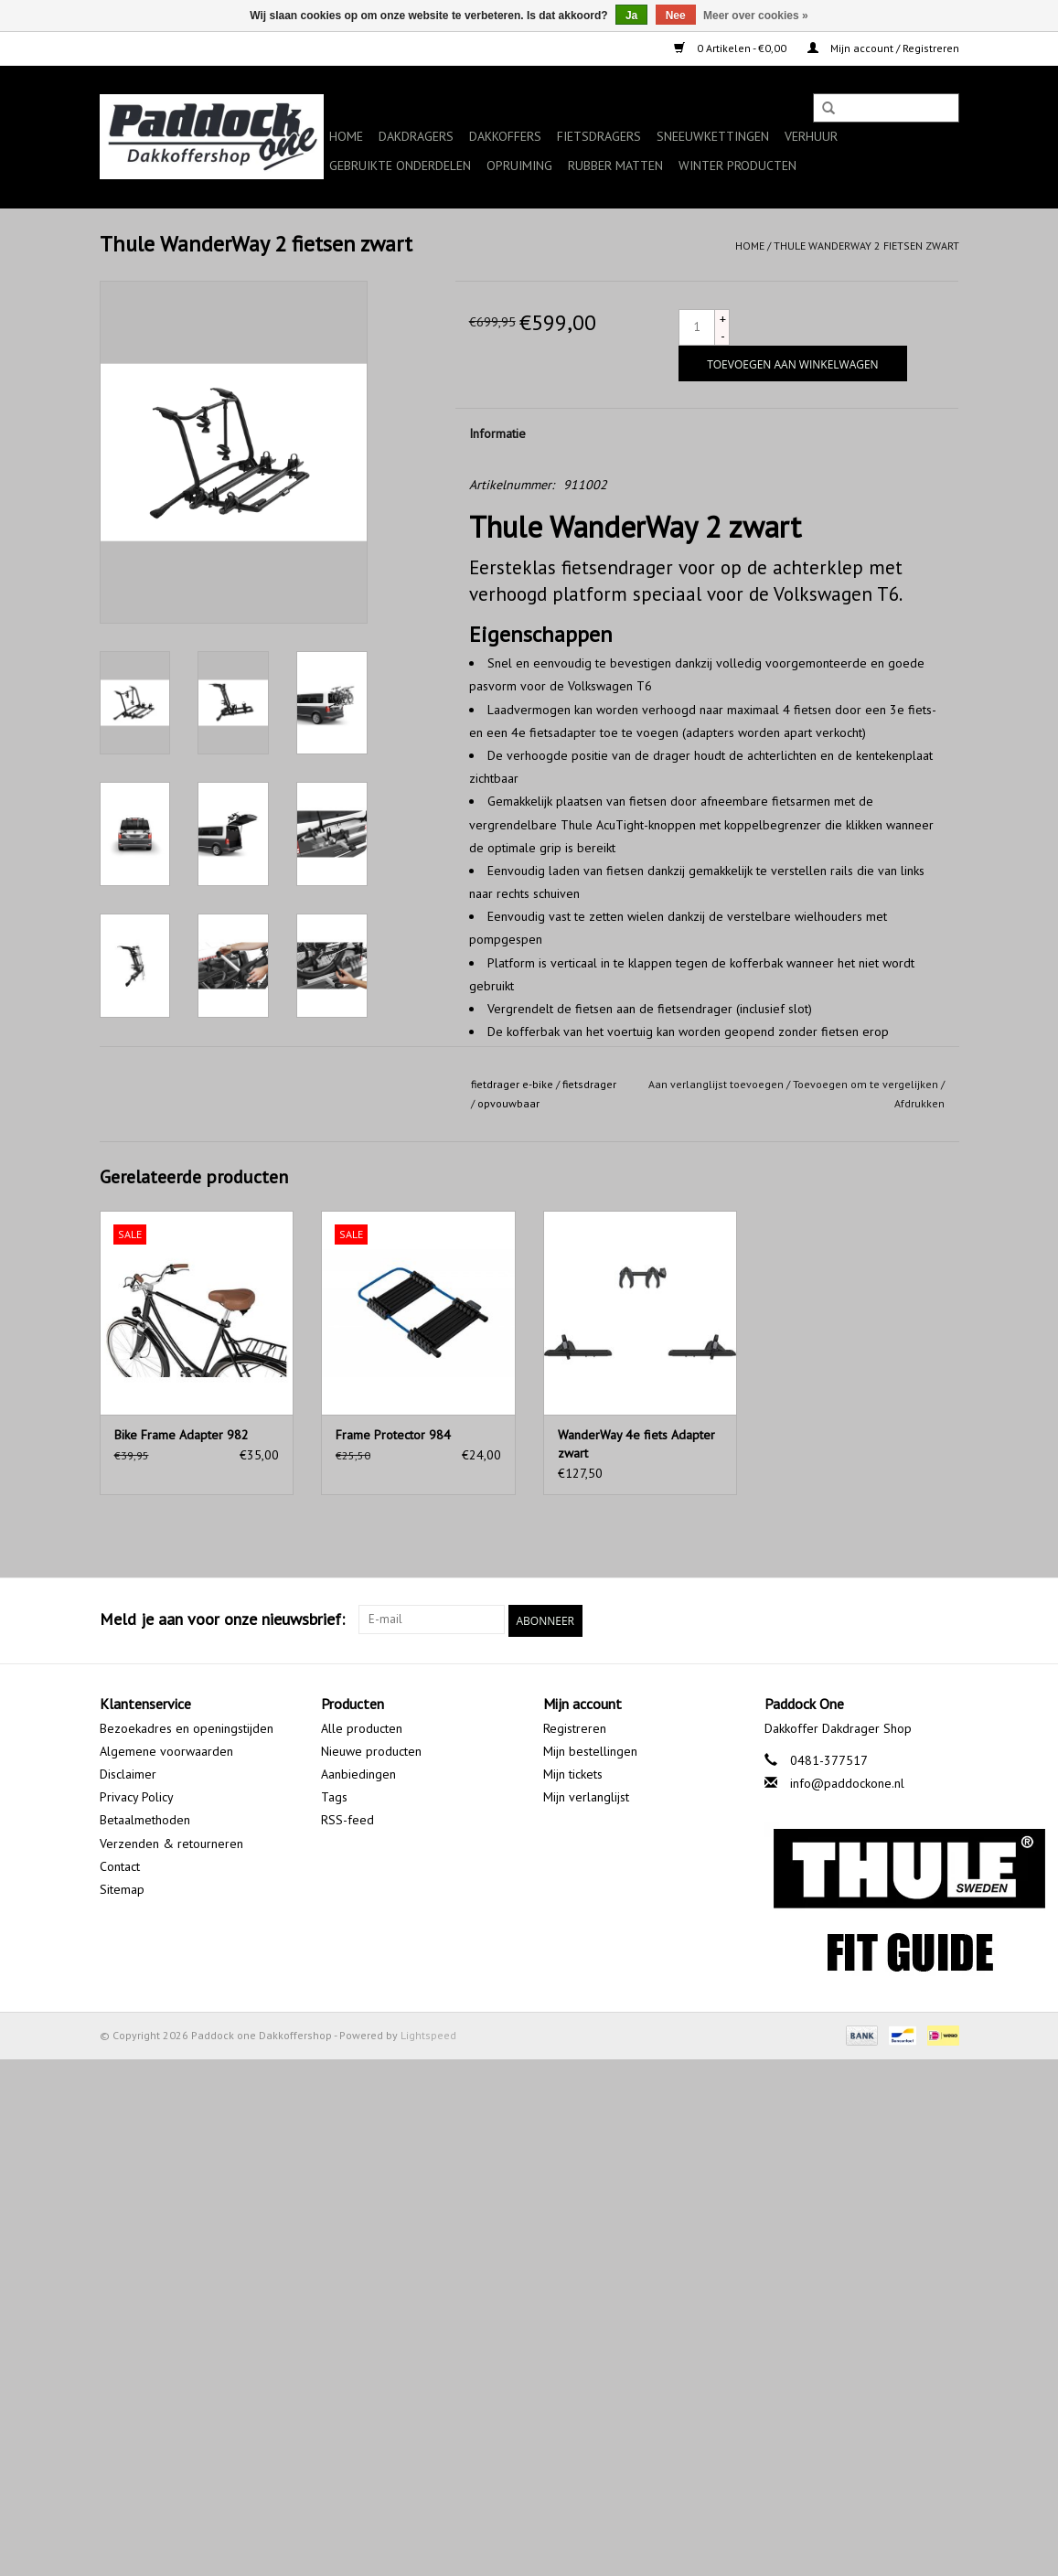 This screenshot has height=2576, width=1058. Describe the element at coordinates (636, 1444) in the screenshot. I see `WanderWay 4e fiets Adapter zwart` at that location.